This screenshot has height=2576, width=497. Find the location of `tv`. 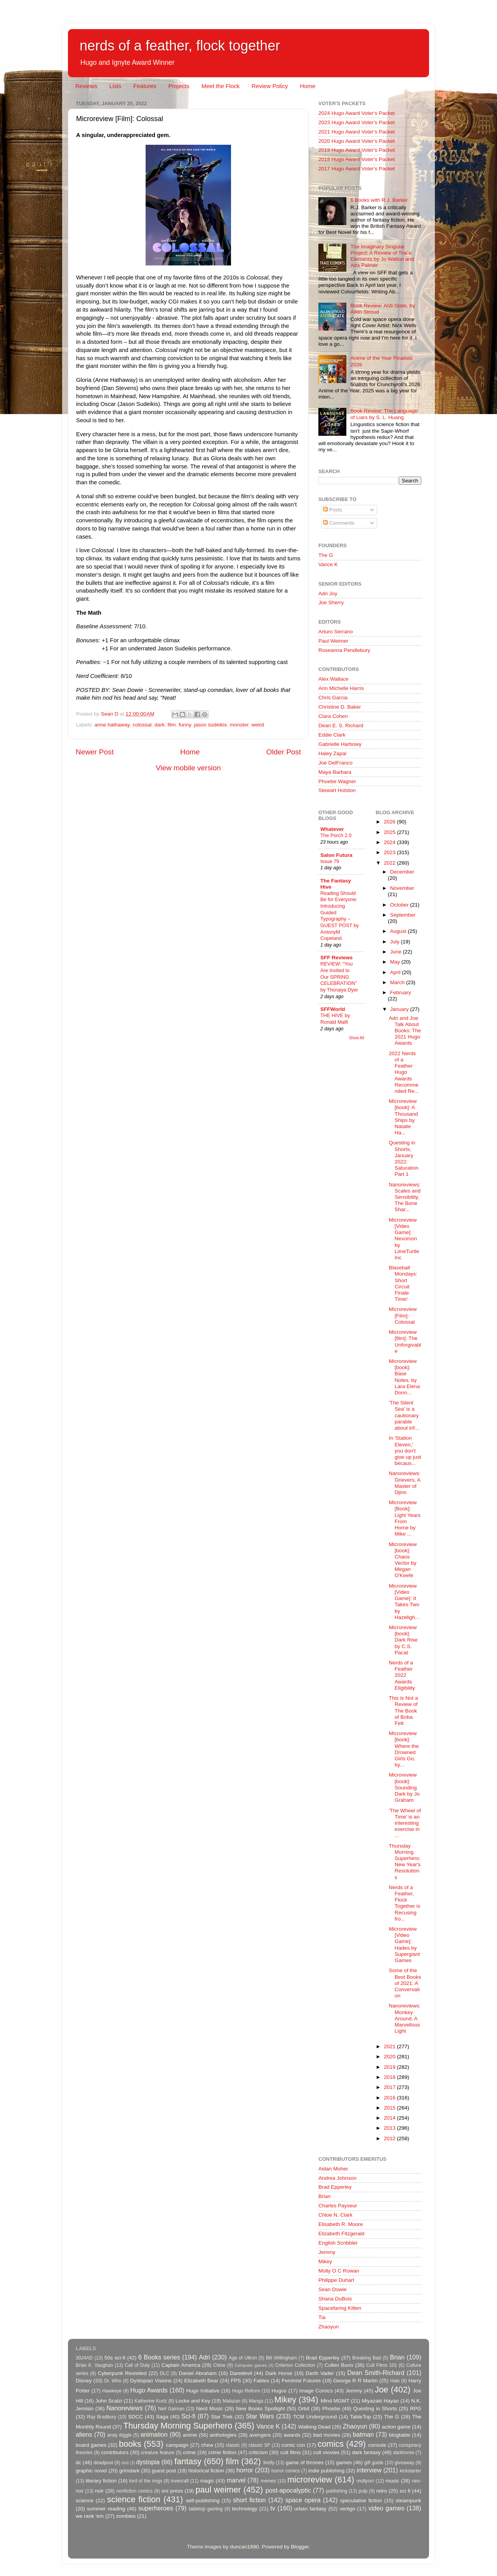

tv is located at coordinates (272, 2508).